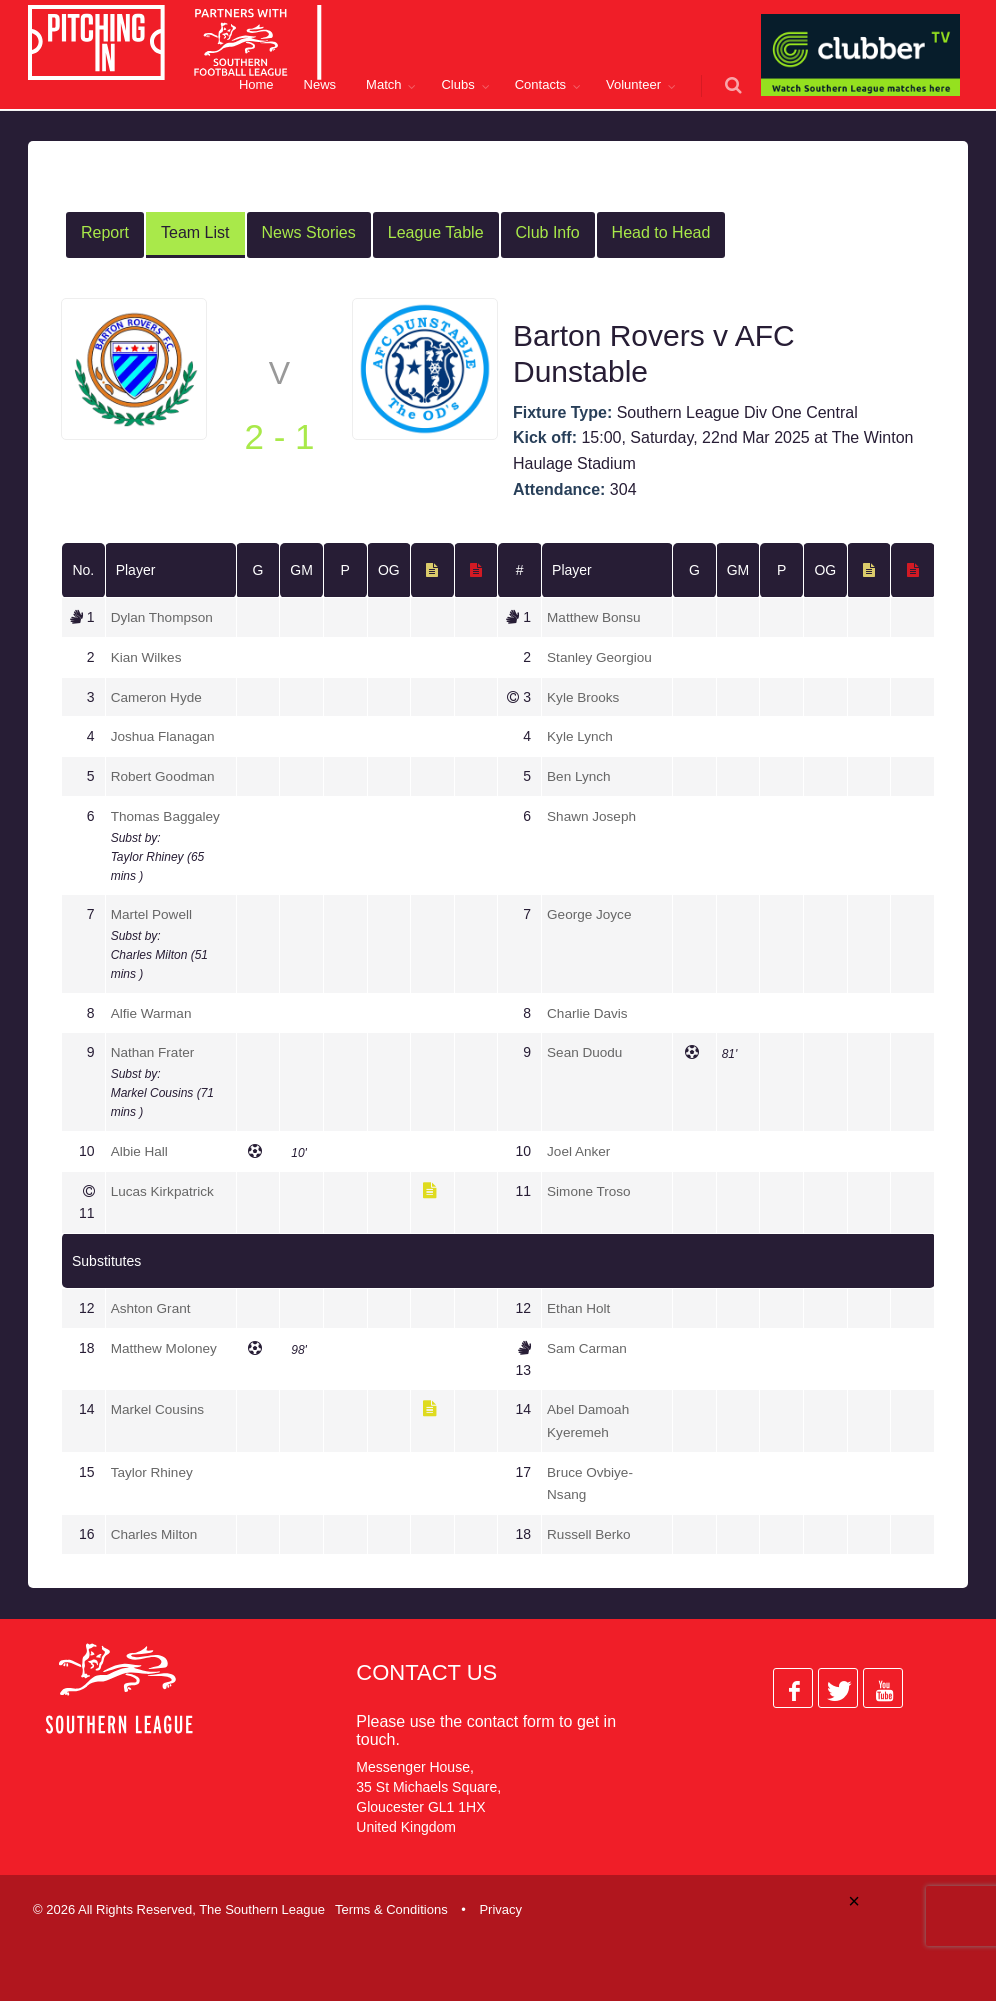 The width and height of the screenshot is (996, 2001). What do you see at coordinates (436, 232) in the screenshot?
I see `League Table` at bounding box center [436, 232].